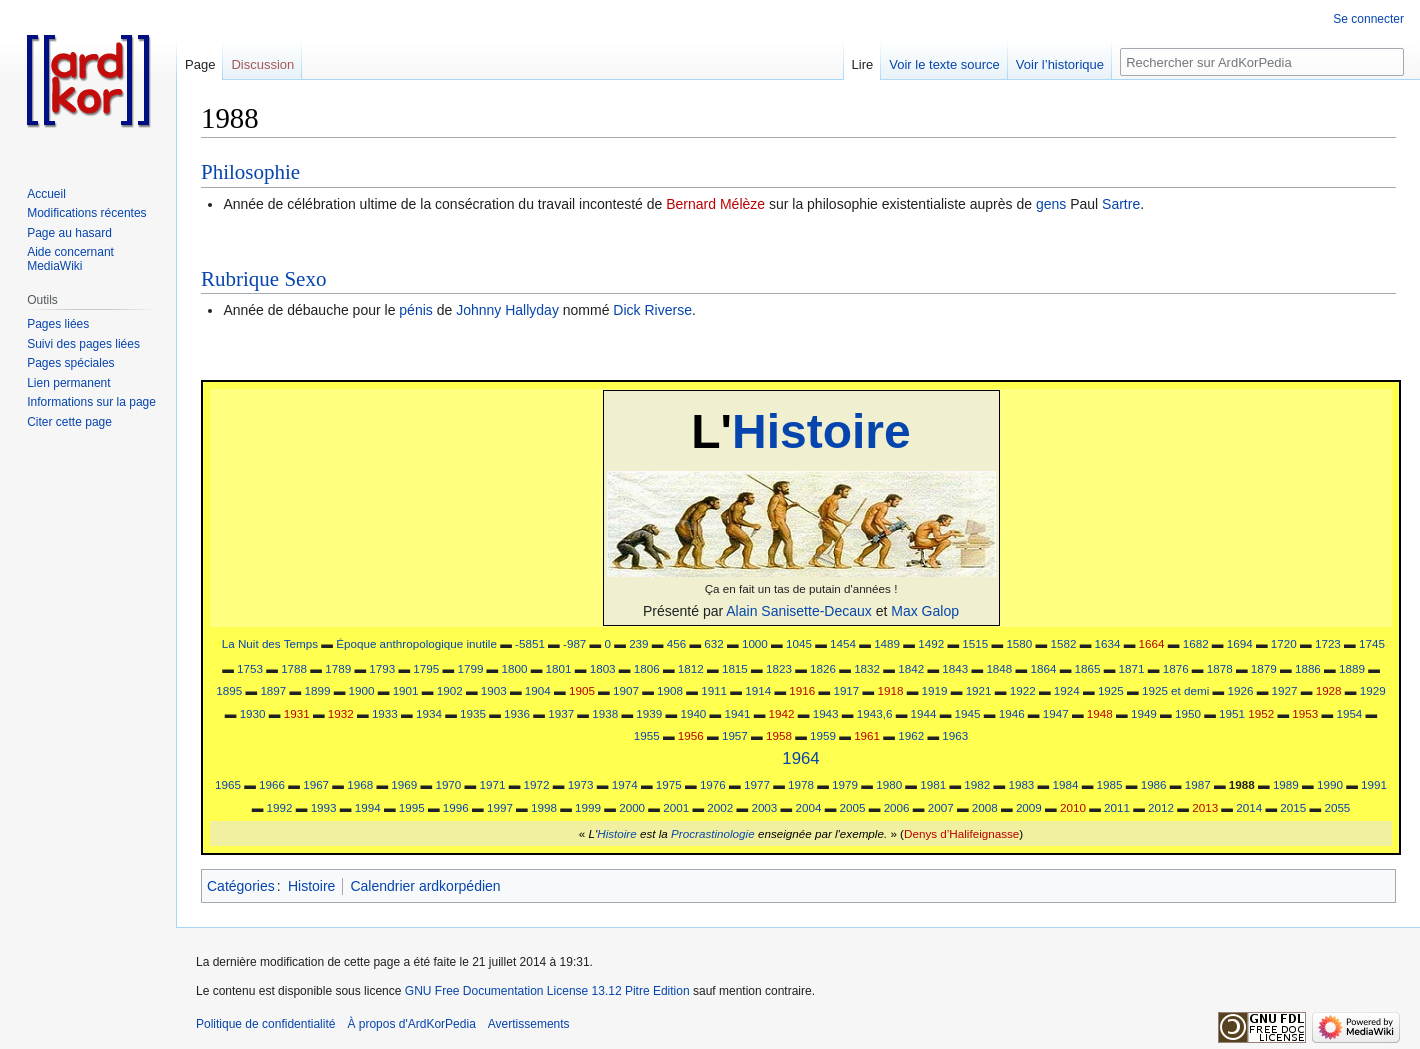 The height and width of the screenshot is (1049, 1420). What do you see at coordinates (843, 643) in the screenshot?
I see `1454` at bounding box center [843, 643].